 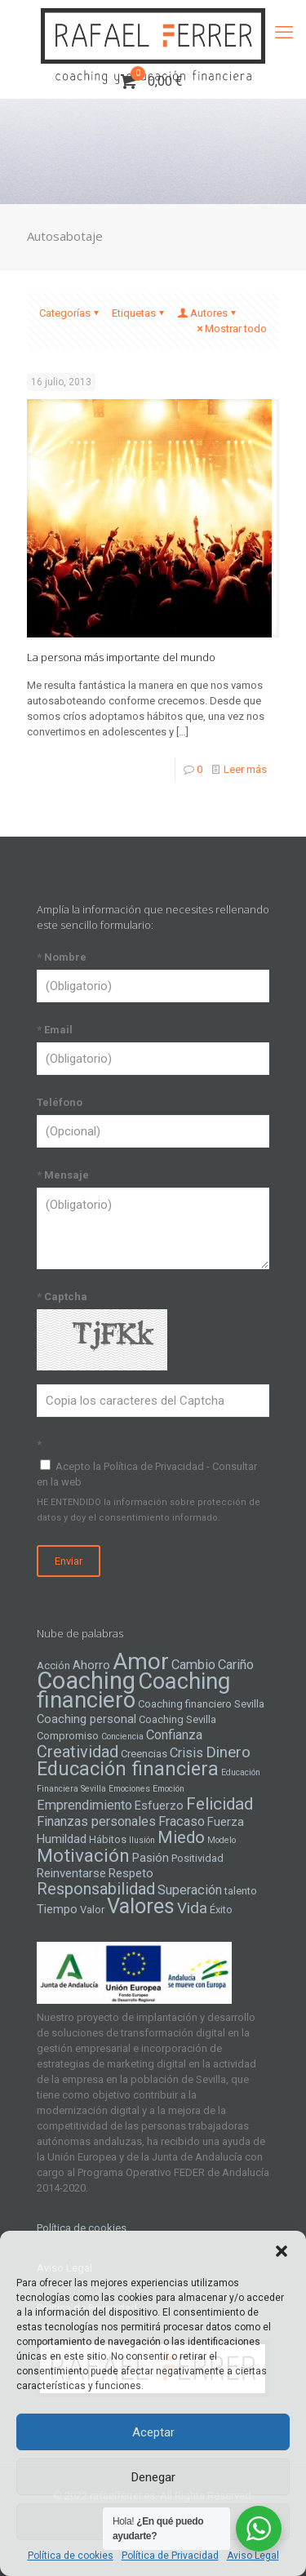 What do you see at coordinates (59, 1102) in the screenshot?
I see `Teléfono` at bounding box center [59, 1102].